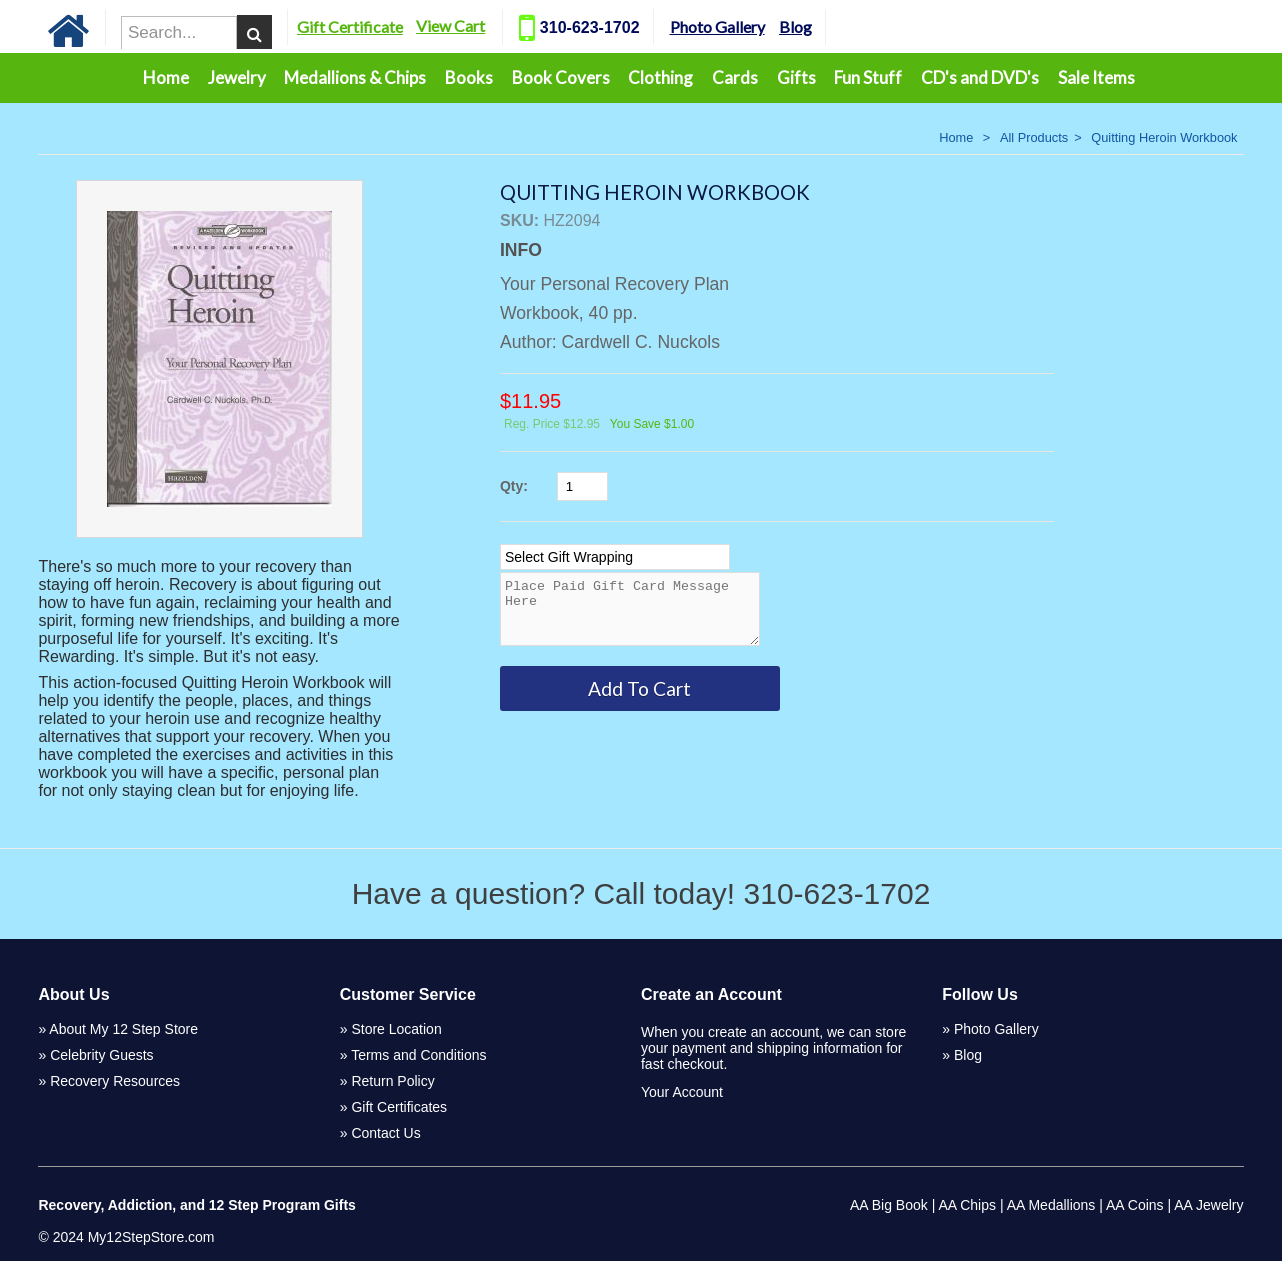 This screenshot has width=1282, height=1261. What do you see at coordinates (397, 26) in the screenshot?
I see `Gift Certificate` at bounding box center [397, 26].